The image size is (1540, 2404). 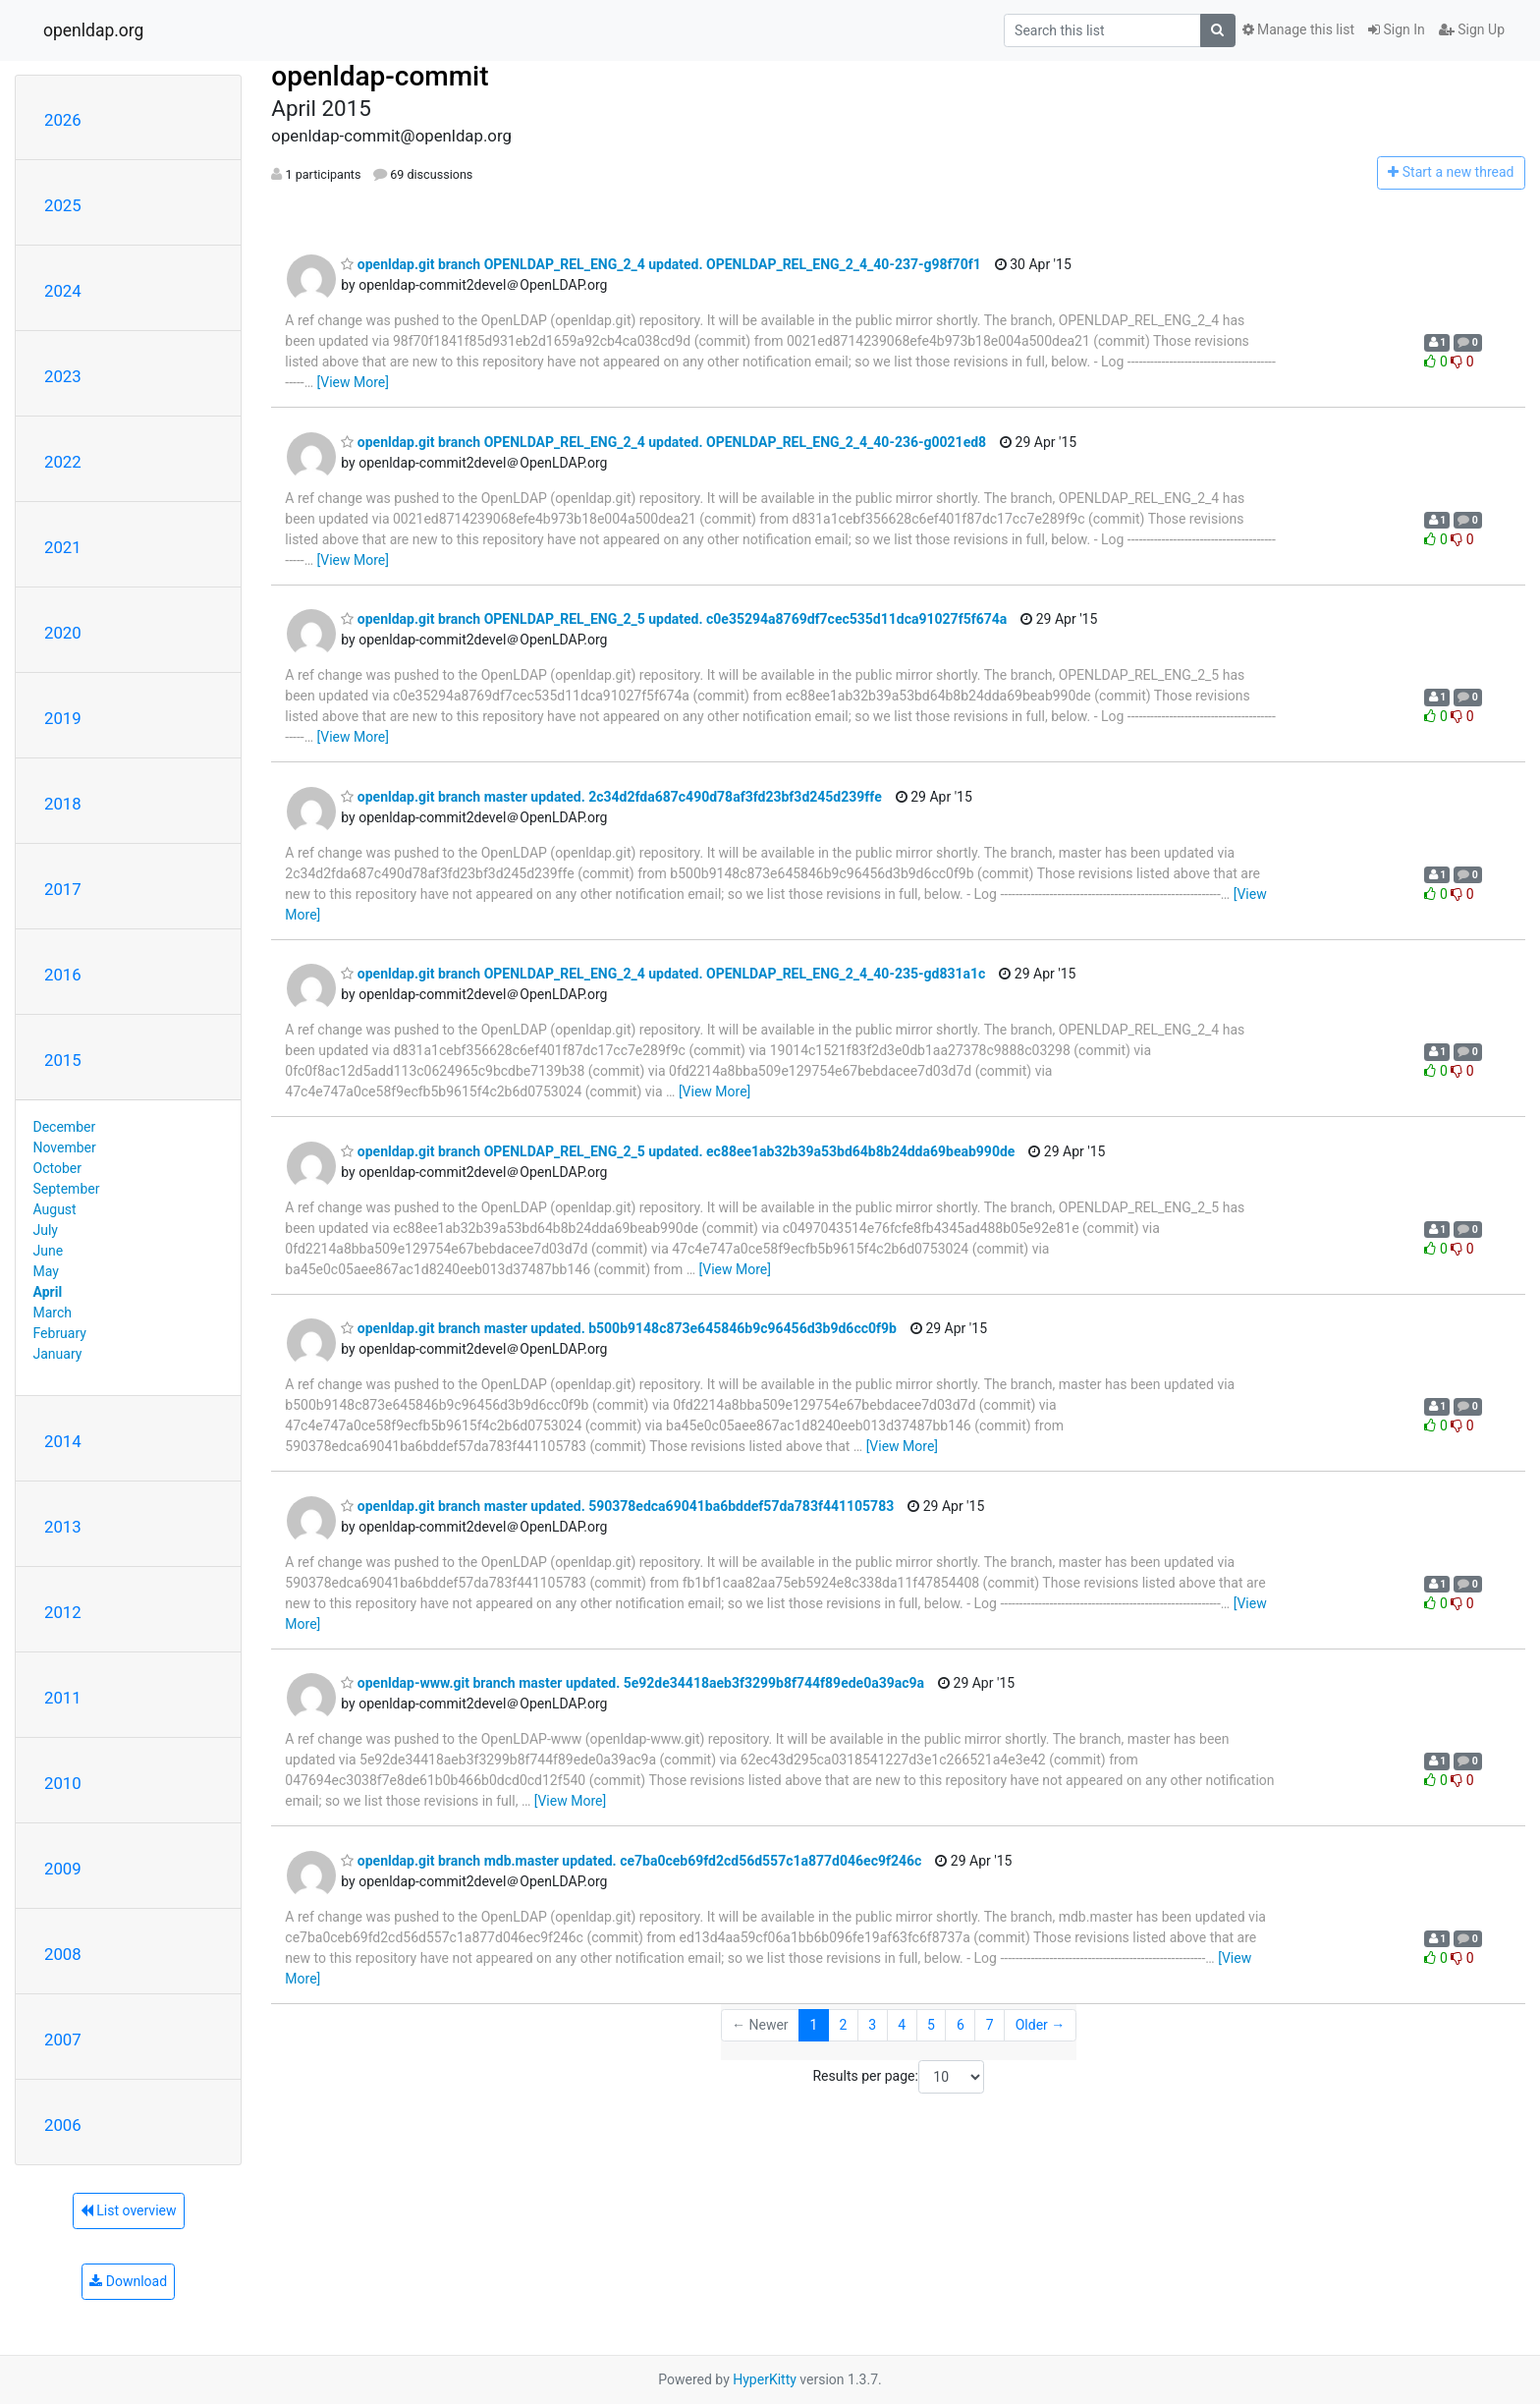 I want to click on 2024, so click(x=63, y=291).